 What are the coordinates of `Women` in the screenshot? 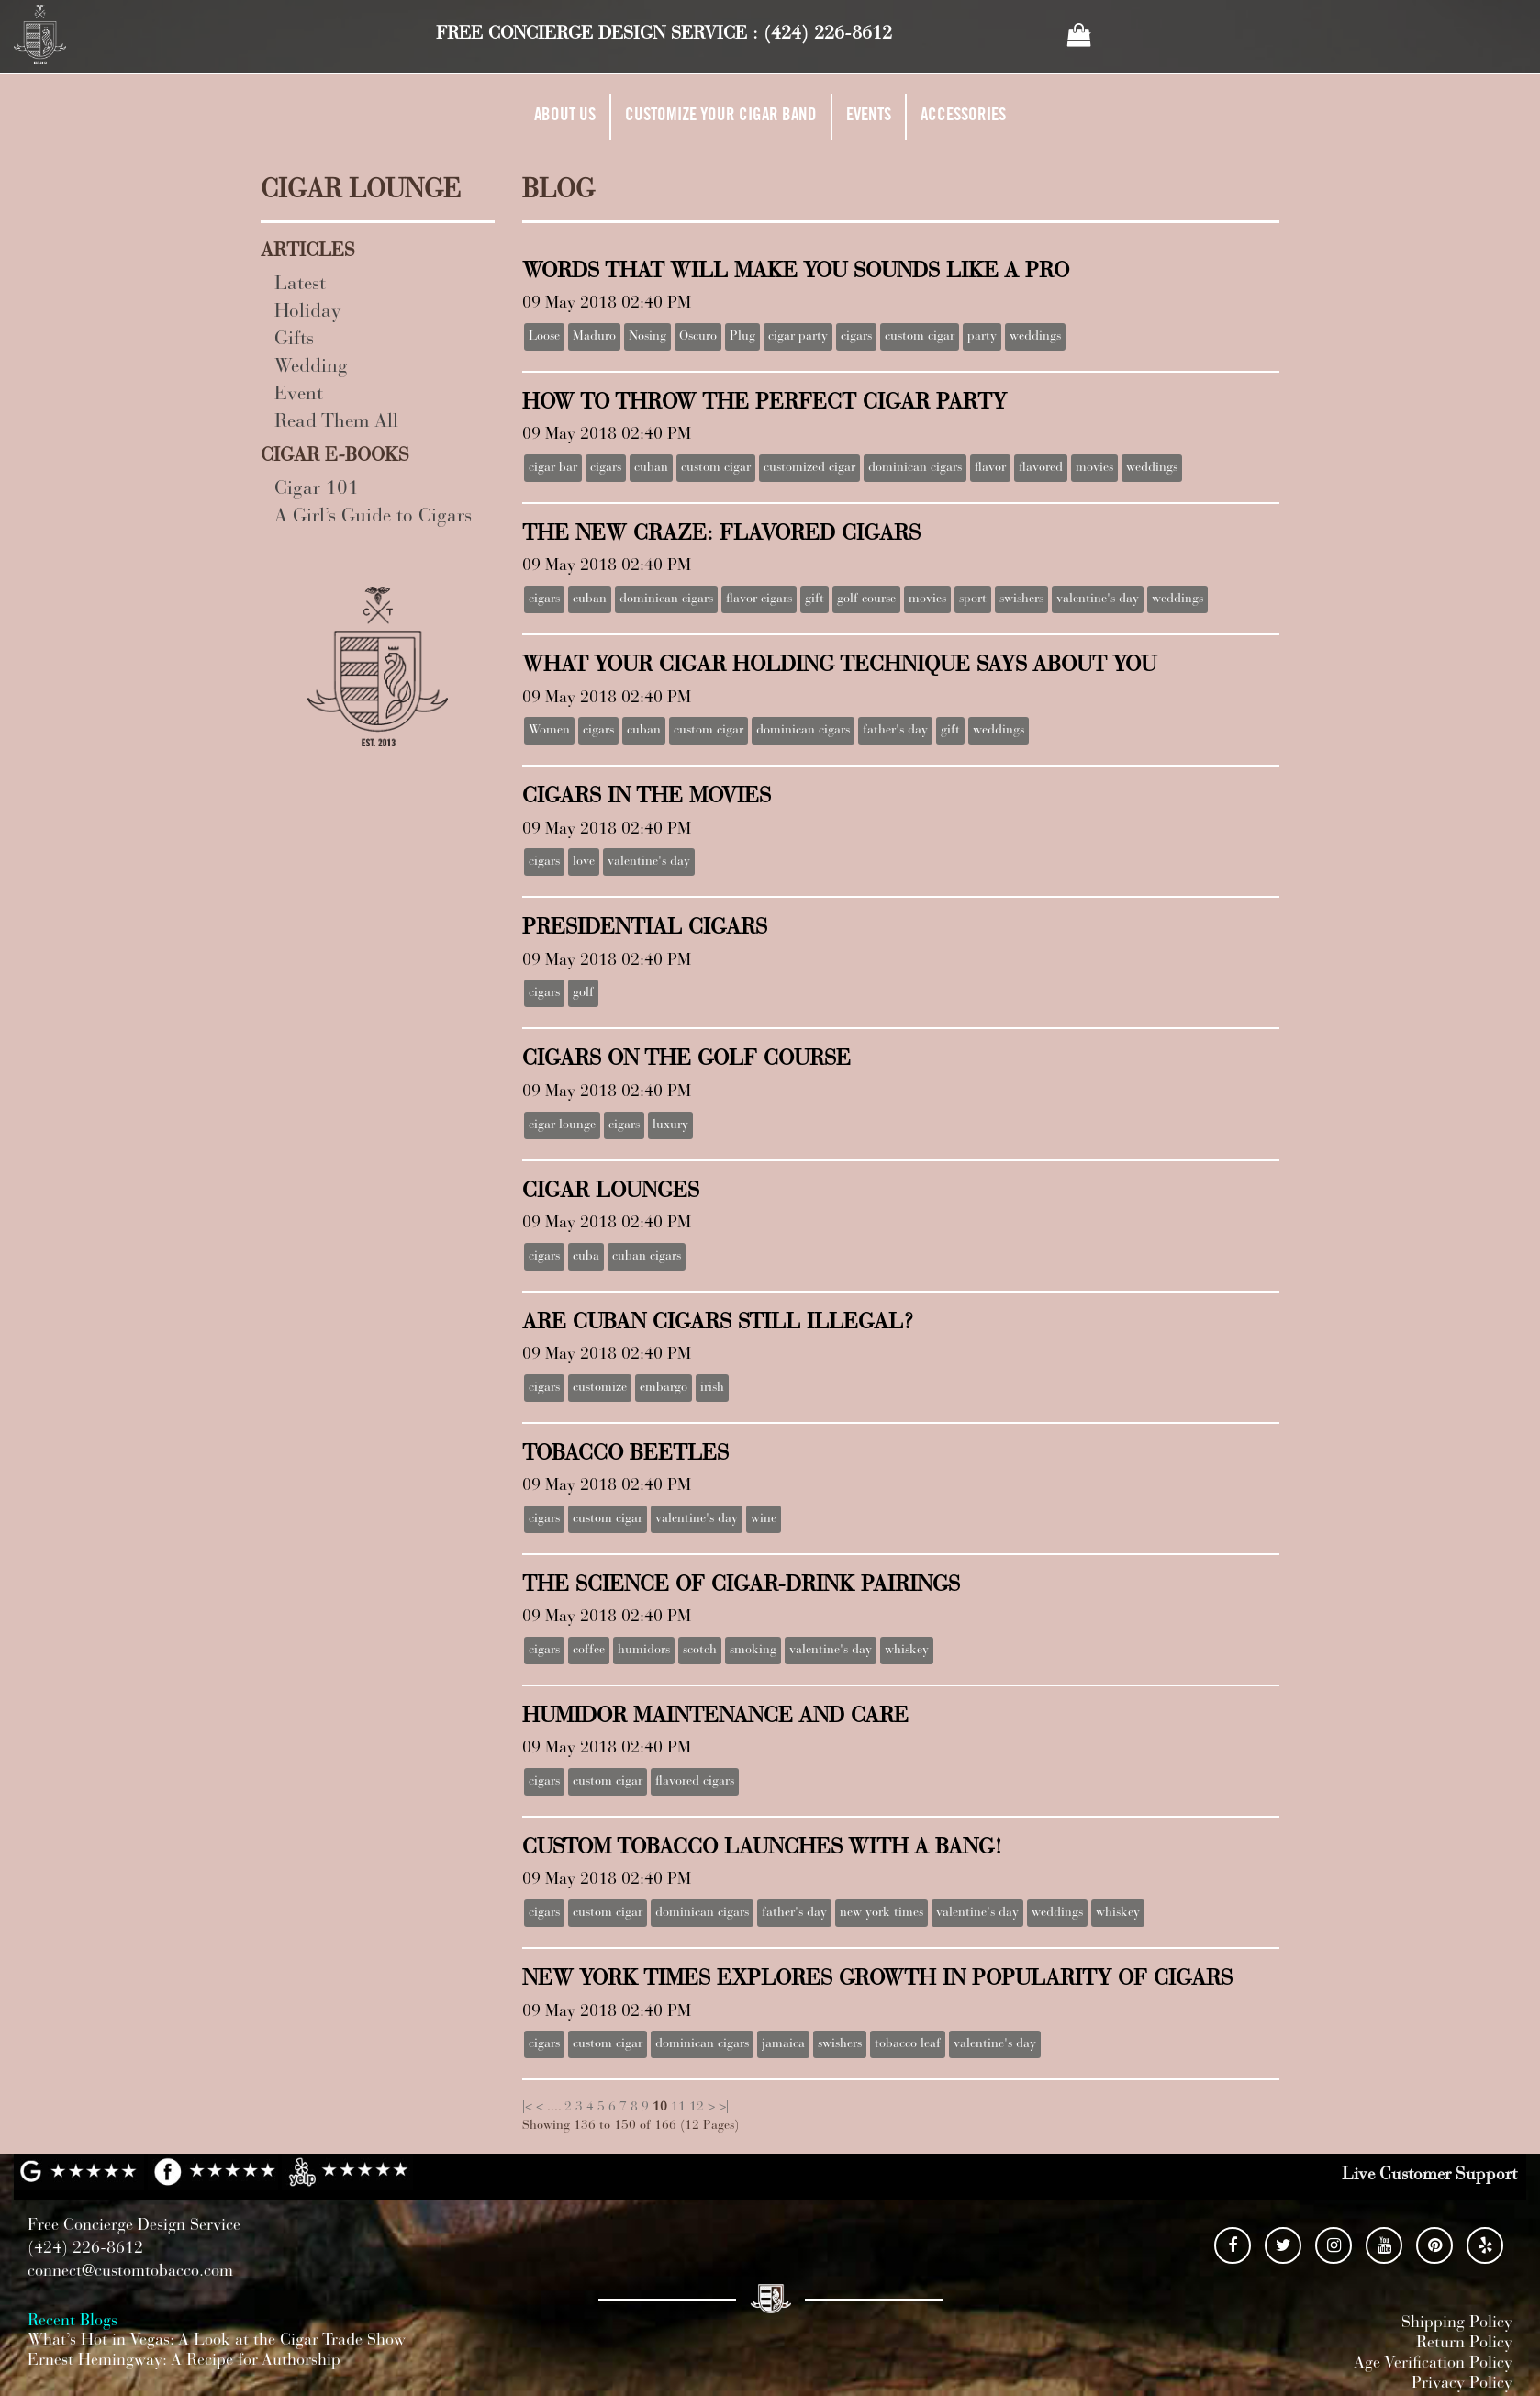 It's located at (549, 730).